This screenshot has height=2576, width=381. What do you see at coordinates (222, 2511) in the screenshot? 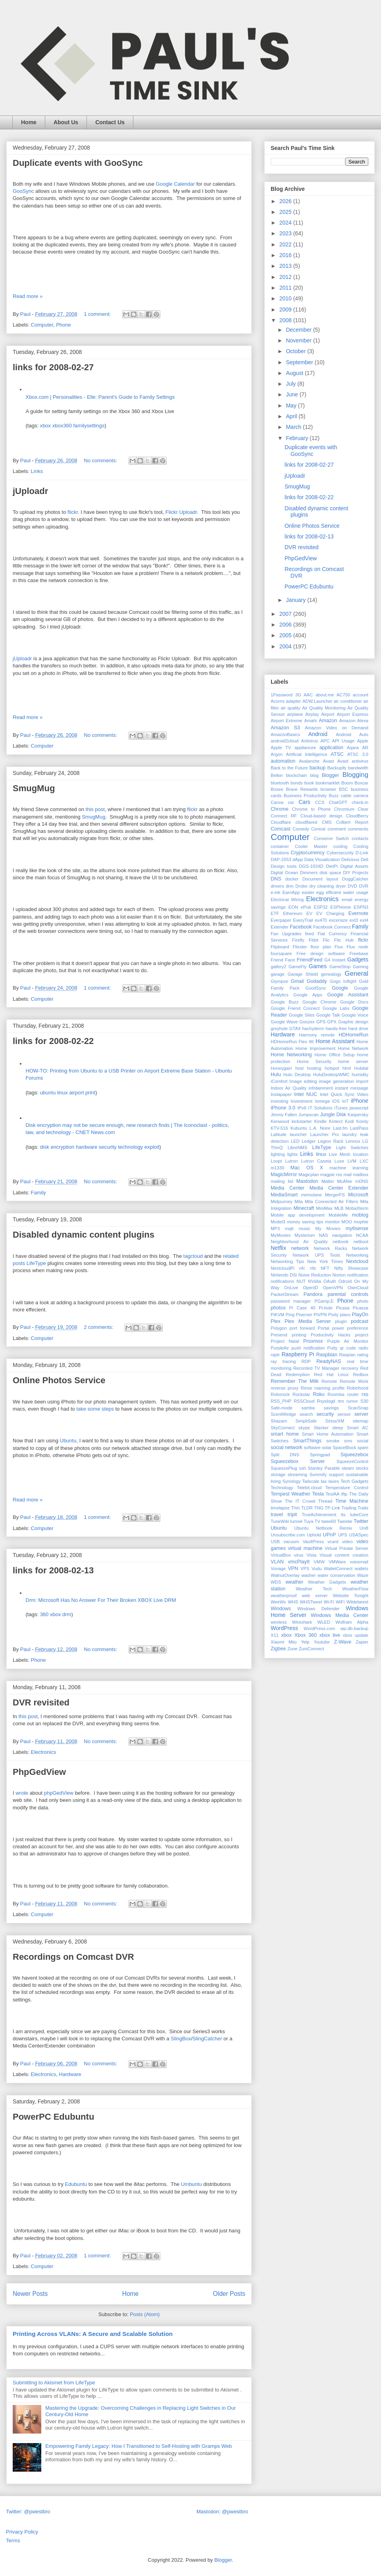
I see `Mastodon: @pwestbro` at bounding box center [222, 2511].